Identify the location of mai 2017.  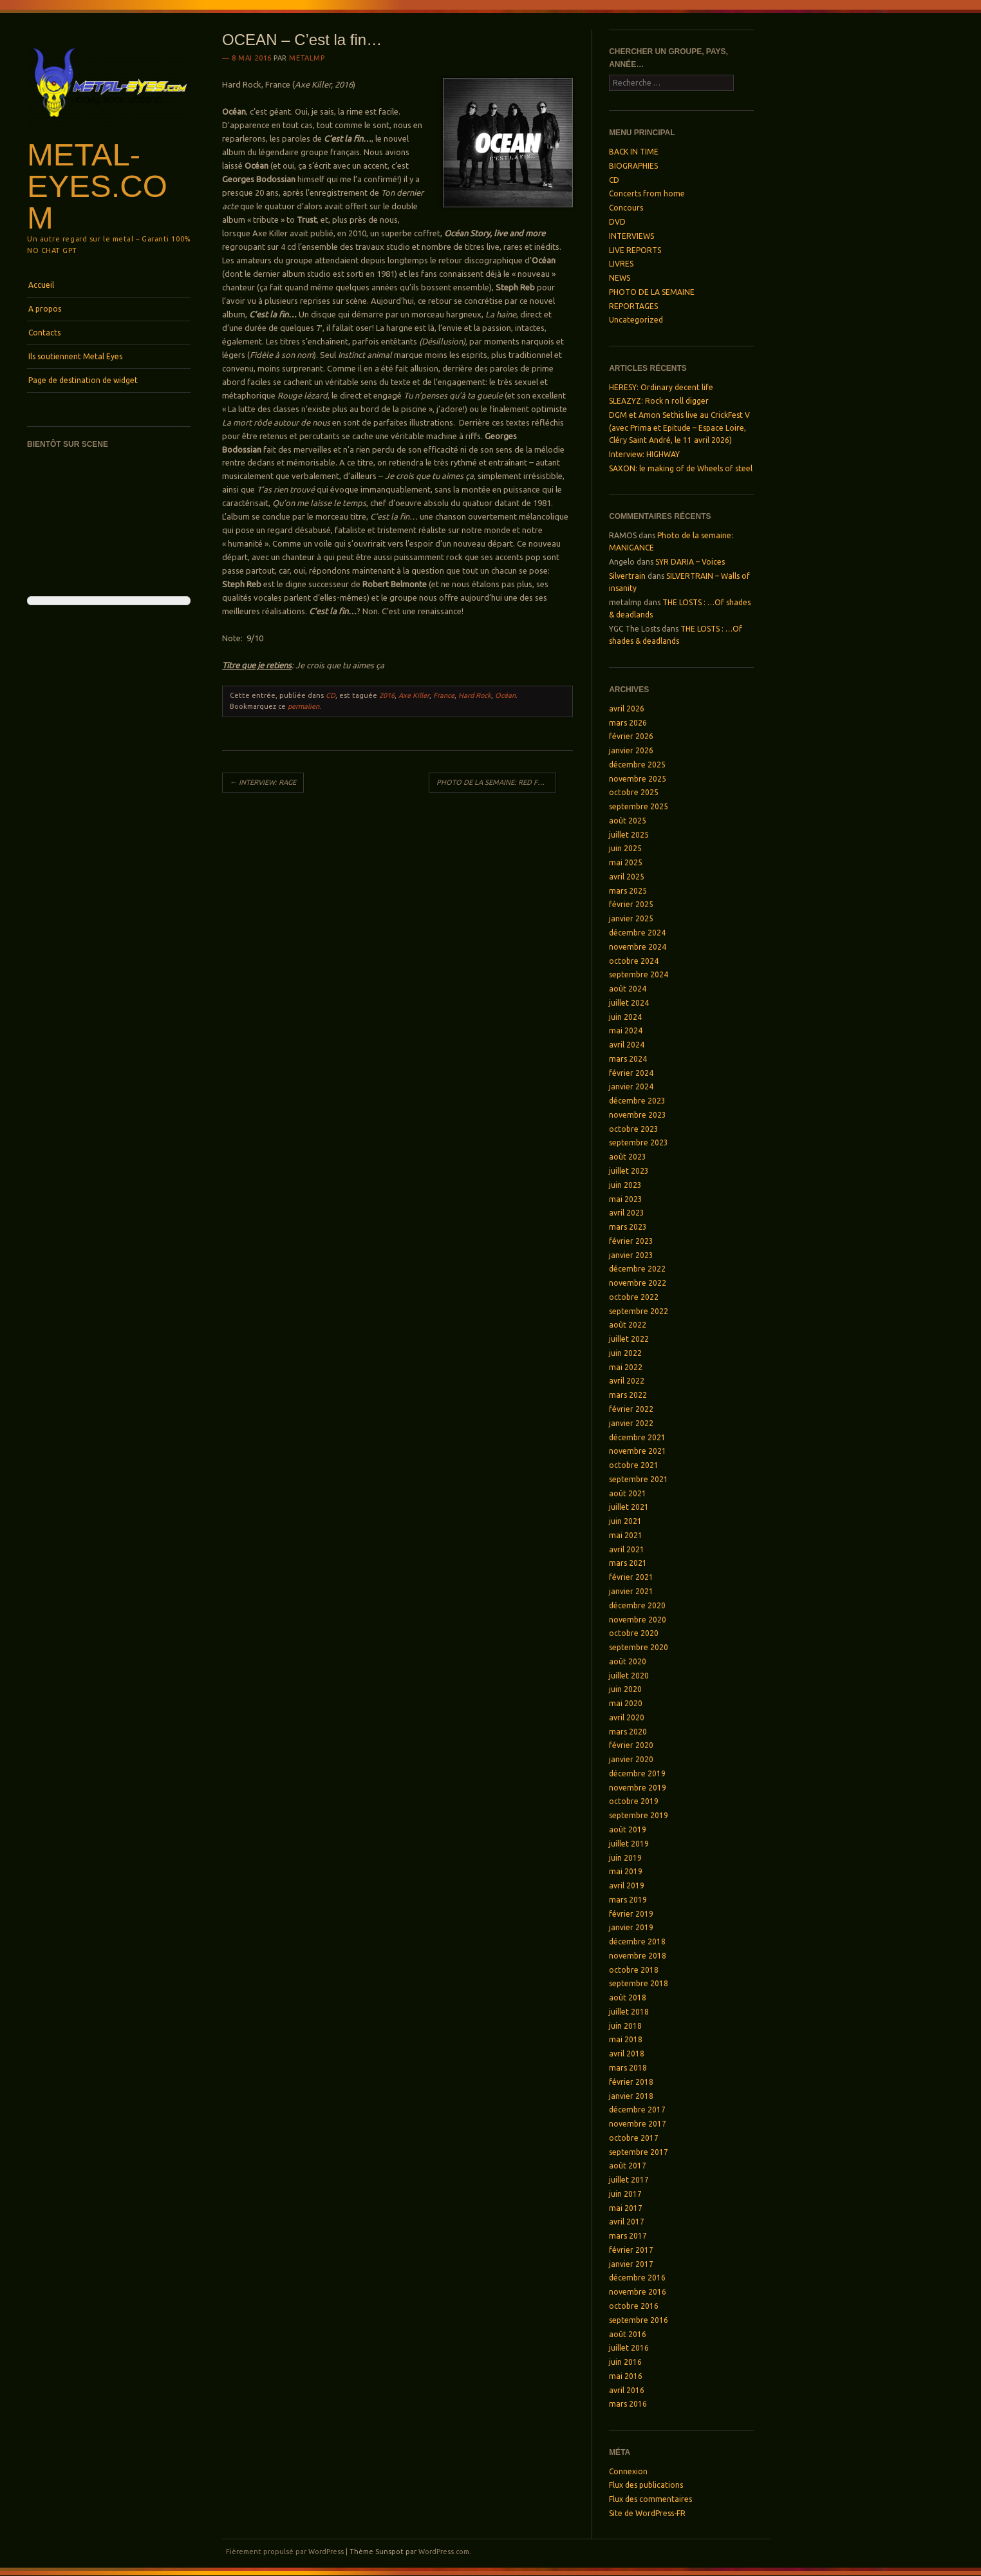
(625, 2208).